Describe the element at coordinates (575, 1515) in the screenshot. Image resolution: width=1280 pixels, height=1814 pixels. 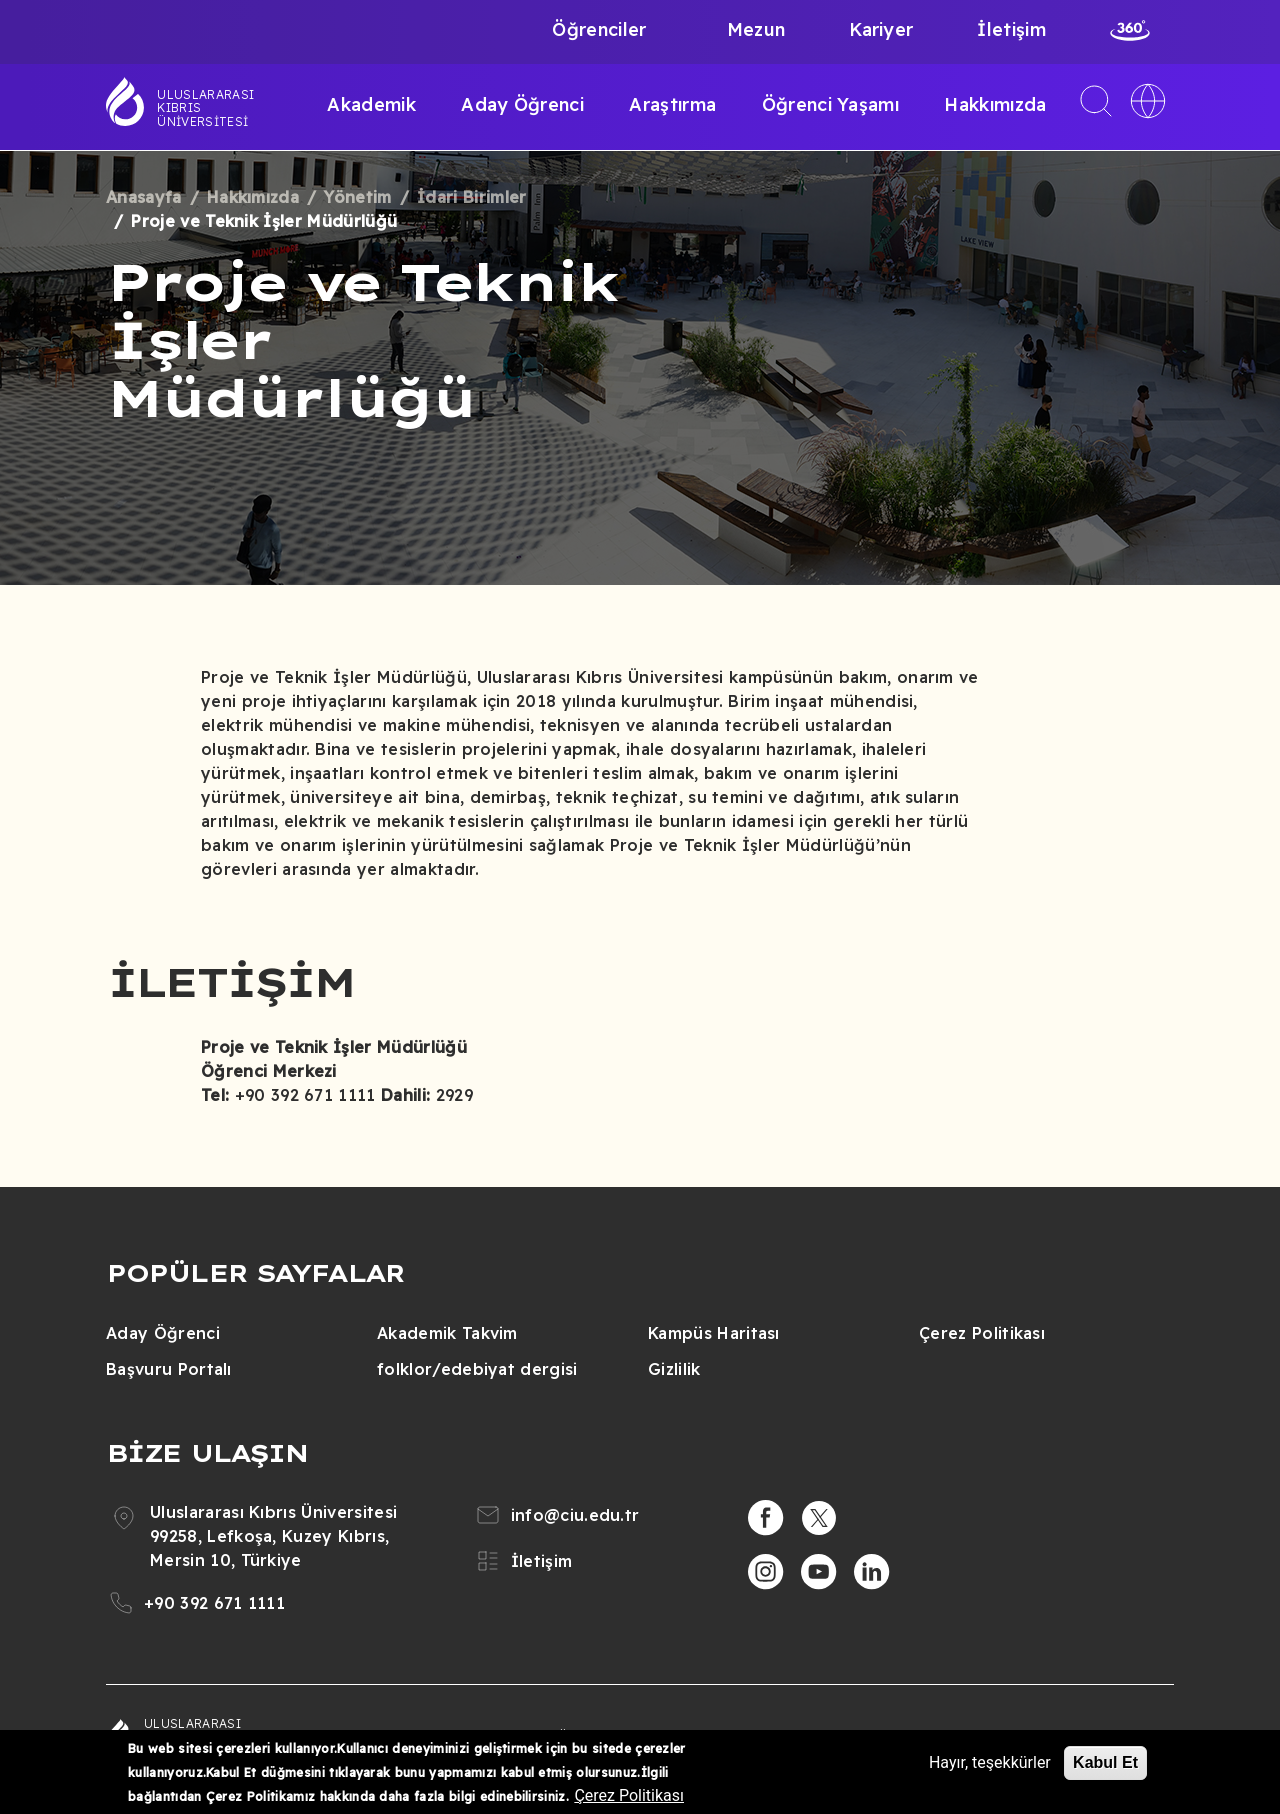
I see `info@ciu.edu.tr` at that location.